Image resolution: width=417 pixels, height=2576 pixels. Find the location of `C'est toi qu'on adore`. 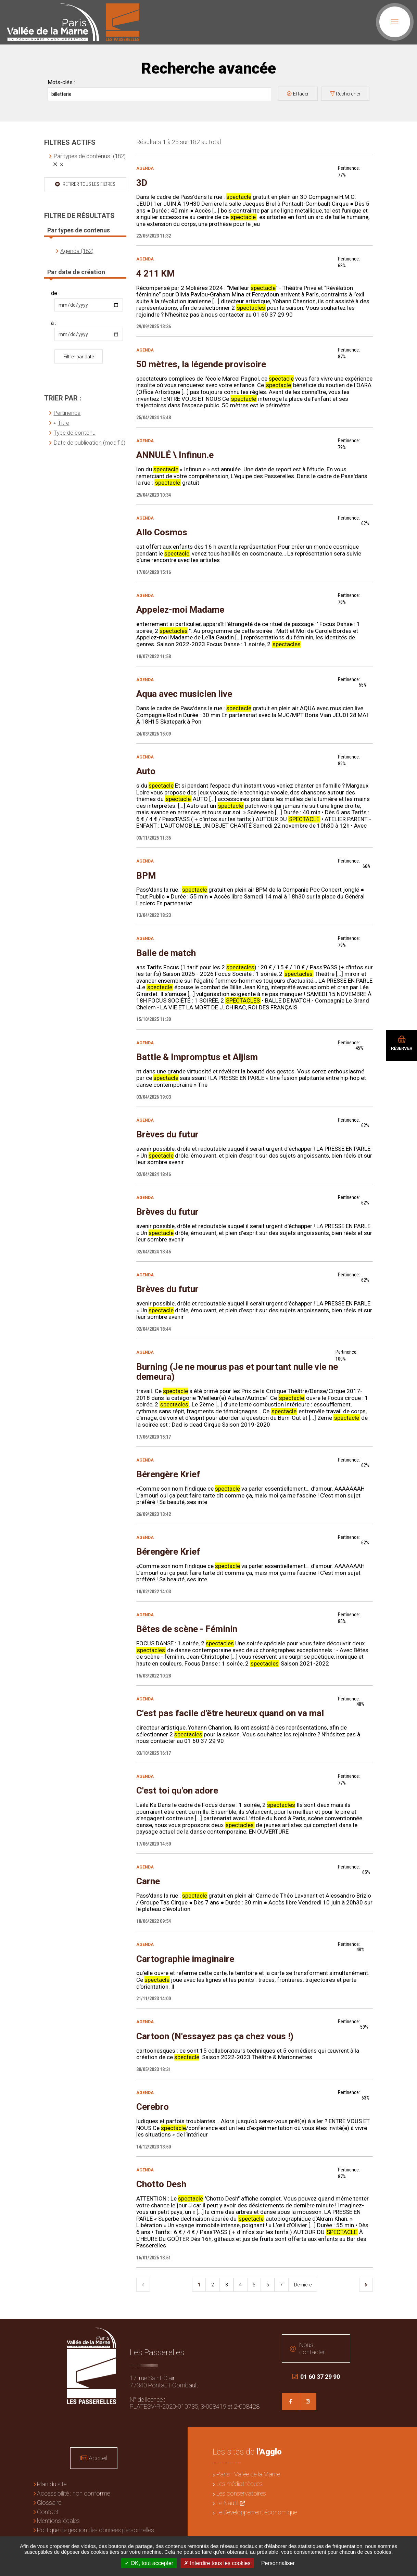

C'est toi qu'on adore is located at coordinates (177, 1790).